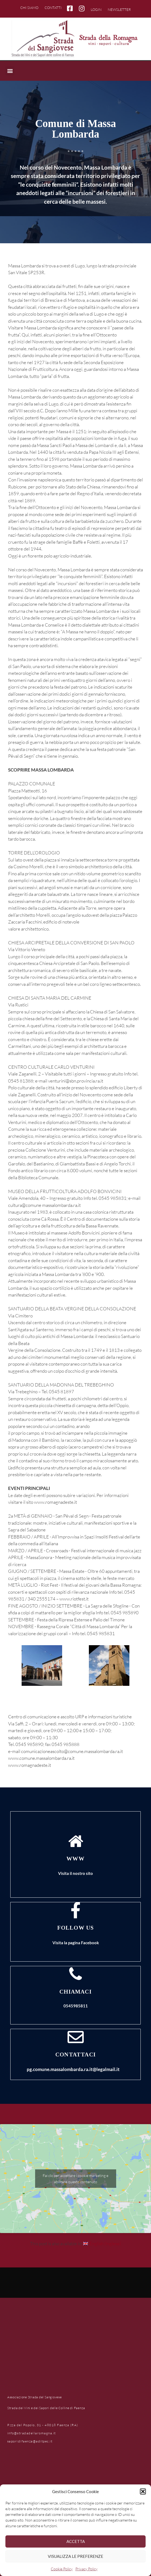 This screenshot has height=2576, width=151. What do you see at coordinates (53, 7) in the screenshot?
I see `Contatti` at bounding box center [53, 7].